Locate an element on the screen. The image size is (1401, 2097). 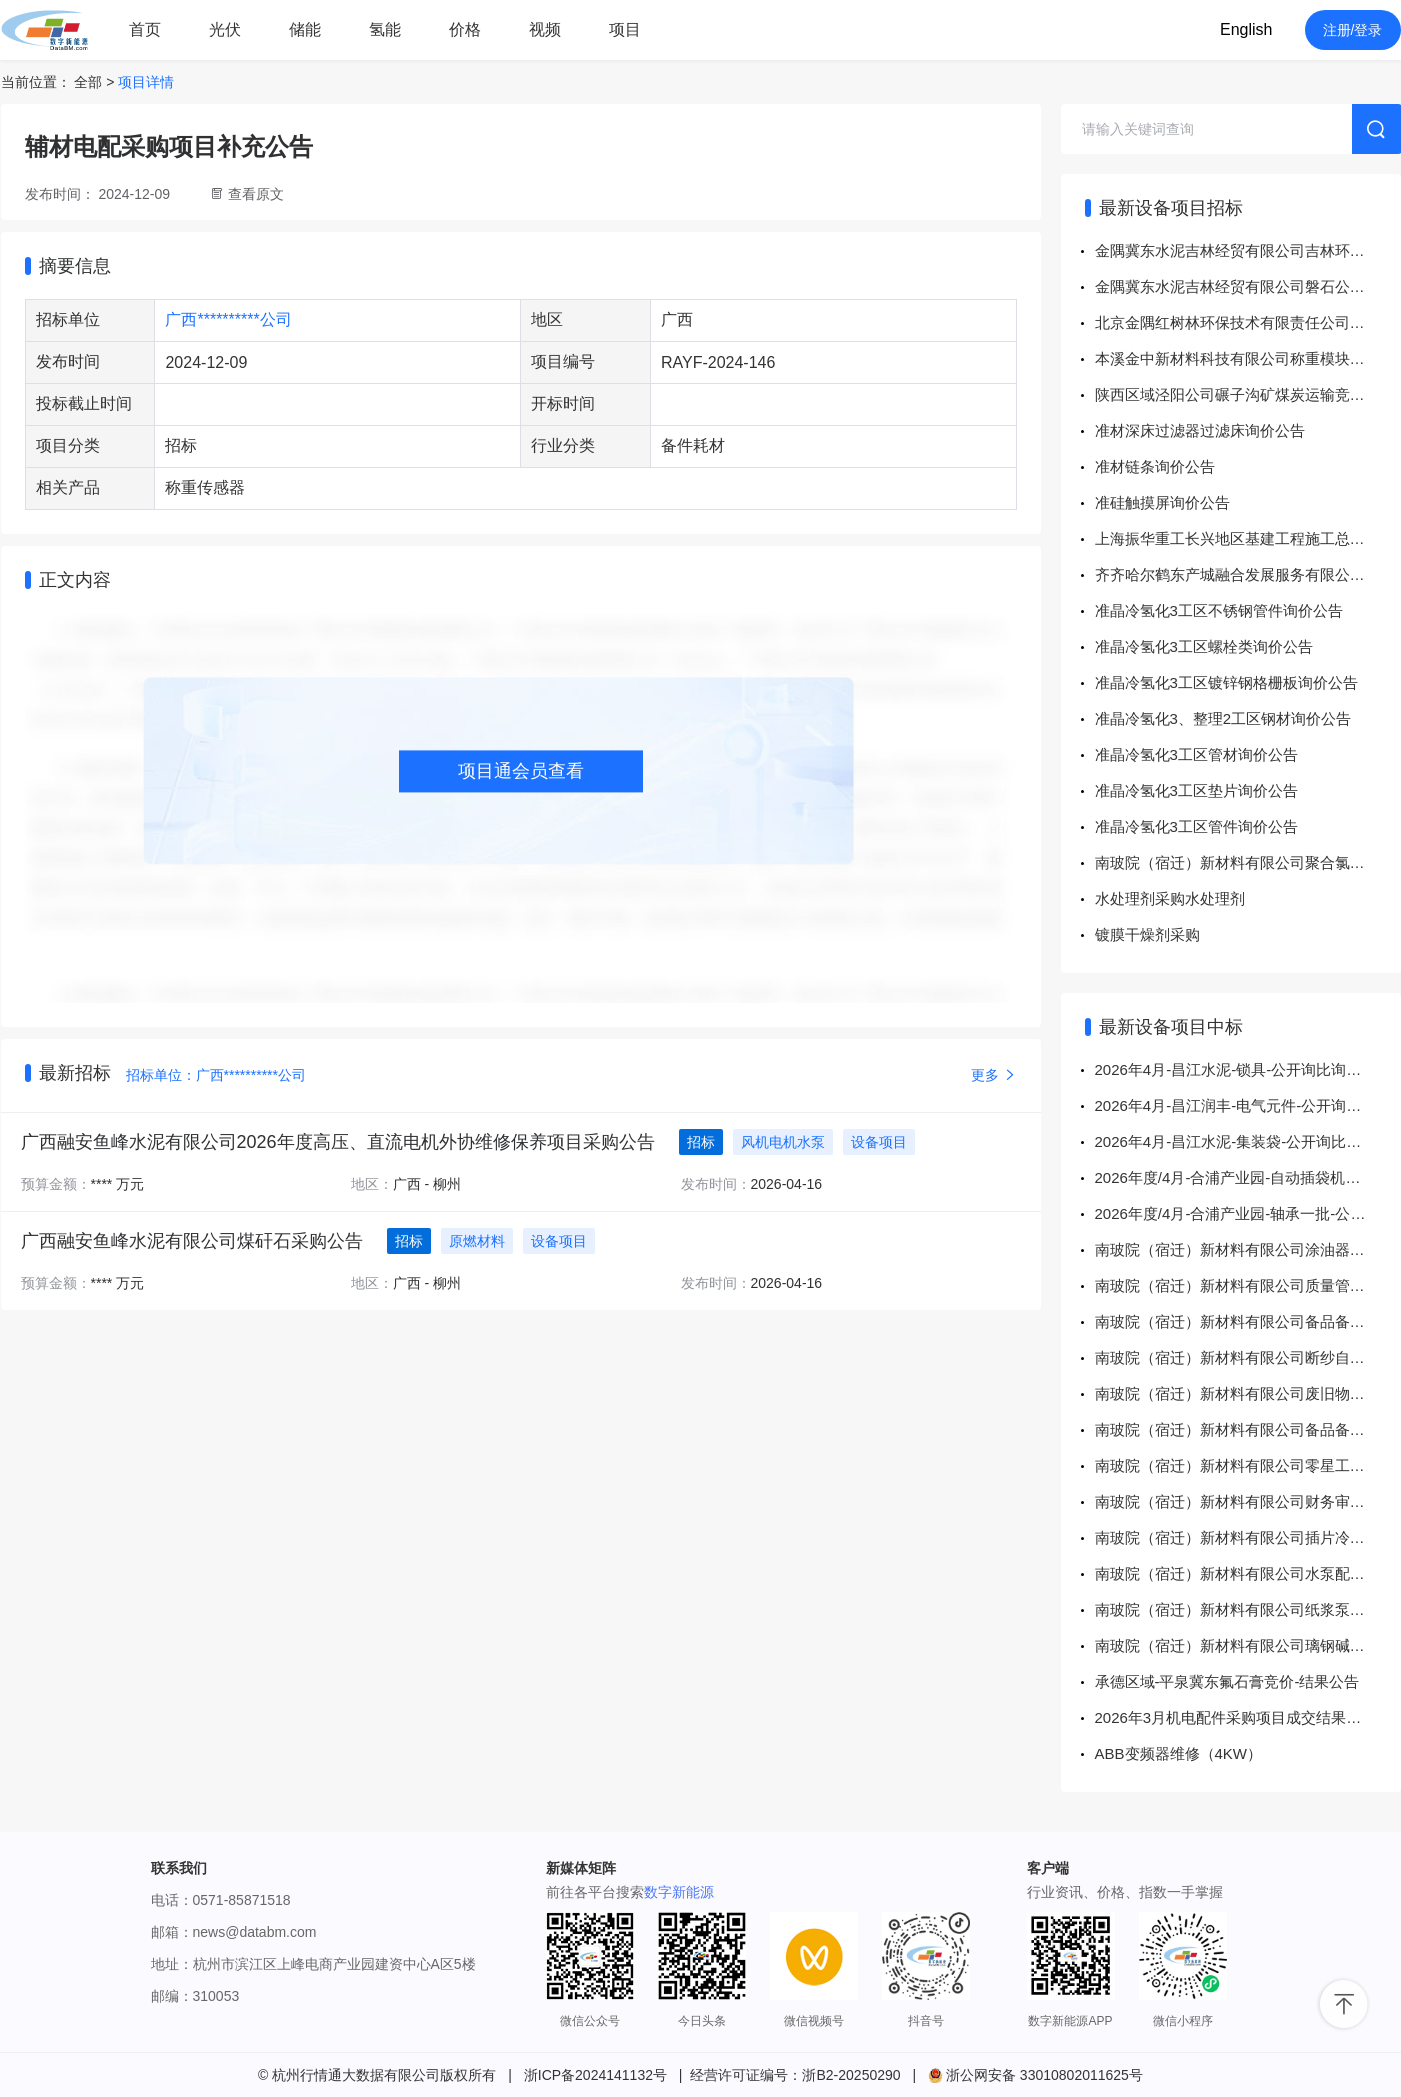
南玻院（宿迁）新材料有限公司纸浆泵一批询价 is located at coordinates (1248, 1609).